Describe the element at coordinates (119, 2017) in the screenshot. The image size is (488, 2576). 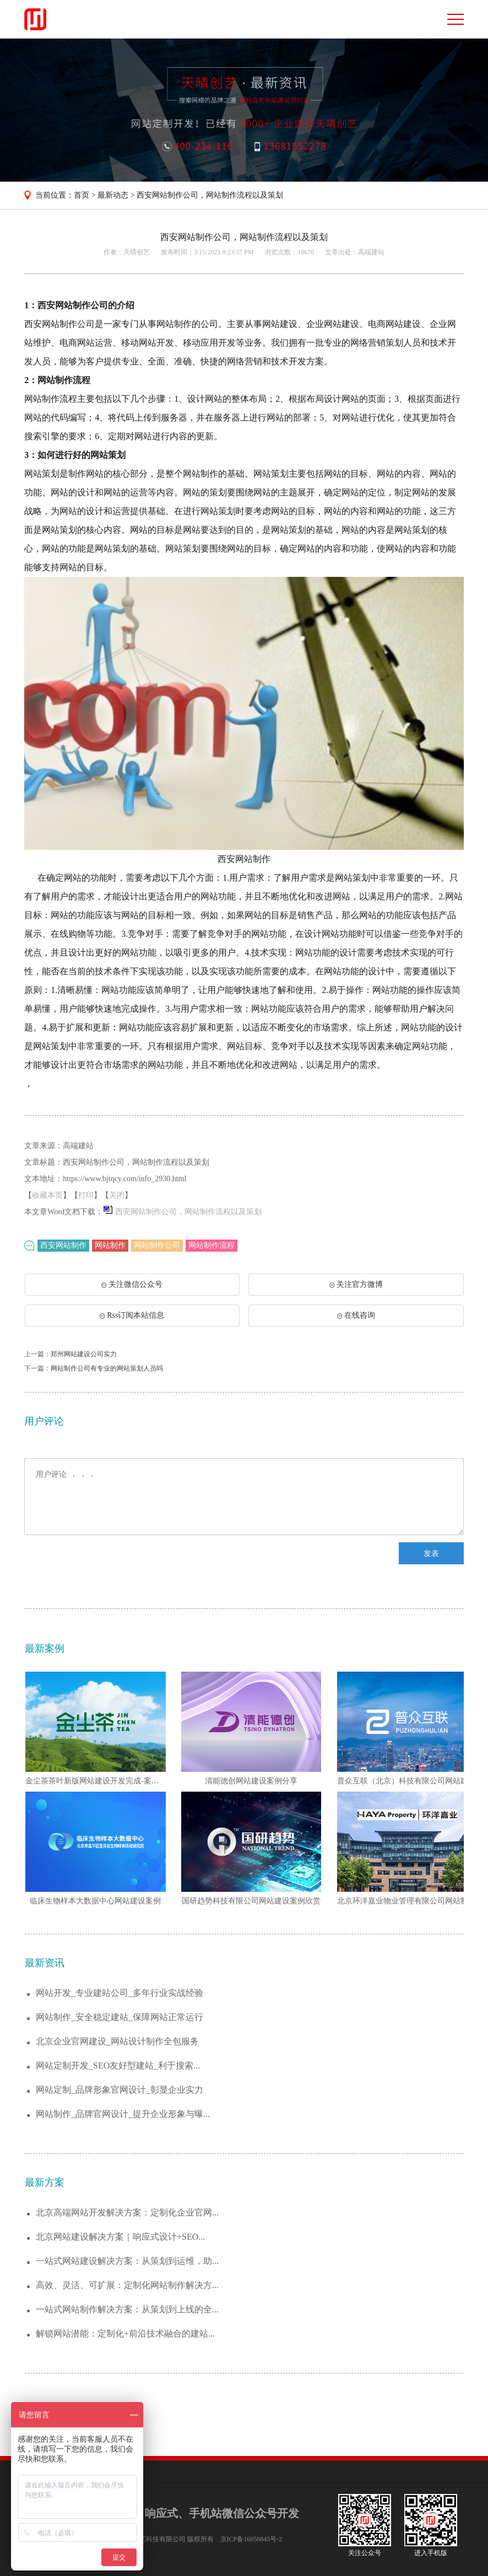
I see `网站制作_安全稳定建站_保障网站正常运行` at that location.